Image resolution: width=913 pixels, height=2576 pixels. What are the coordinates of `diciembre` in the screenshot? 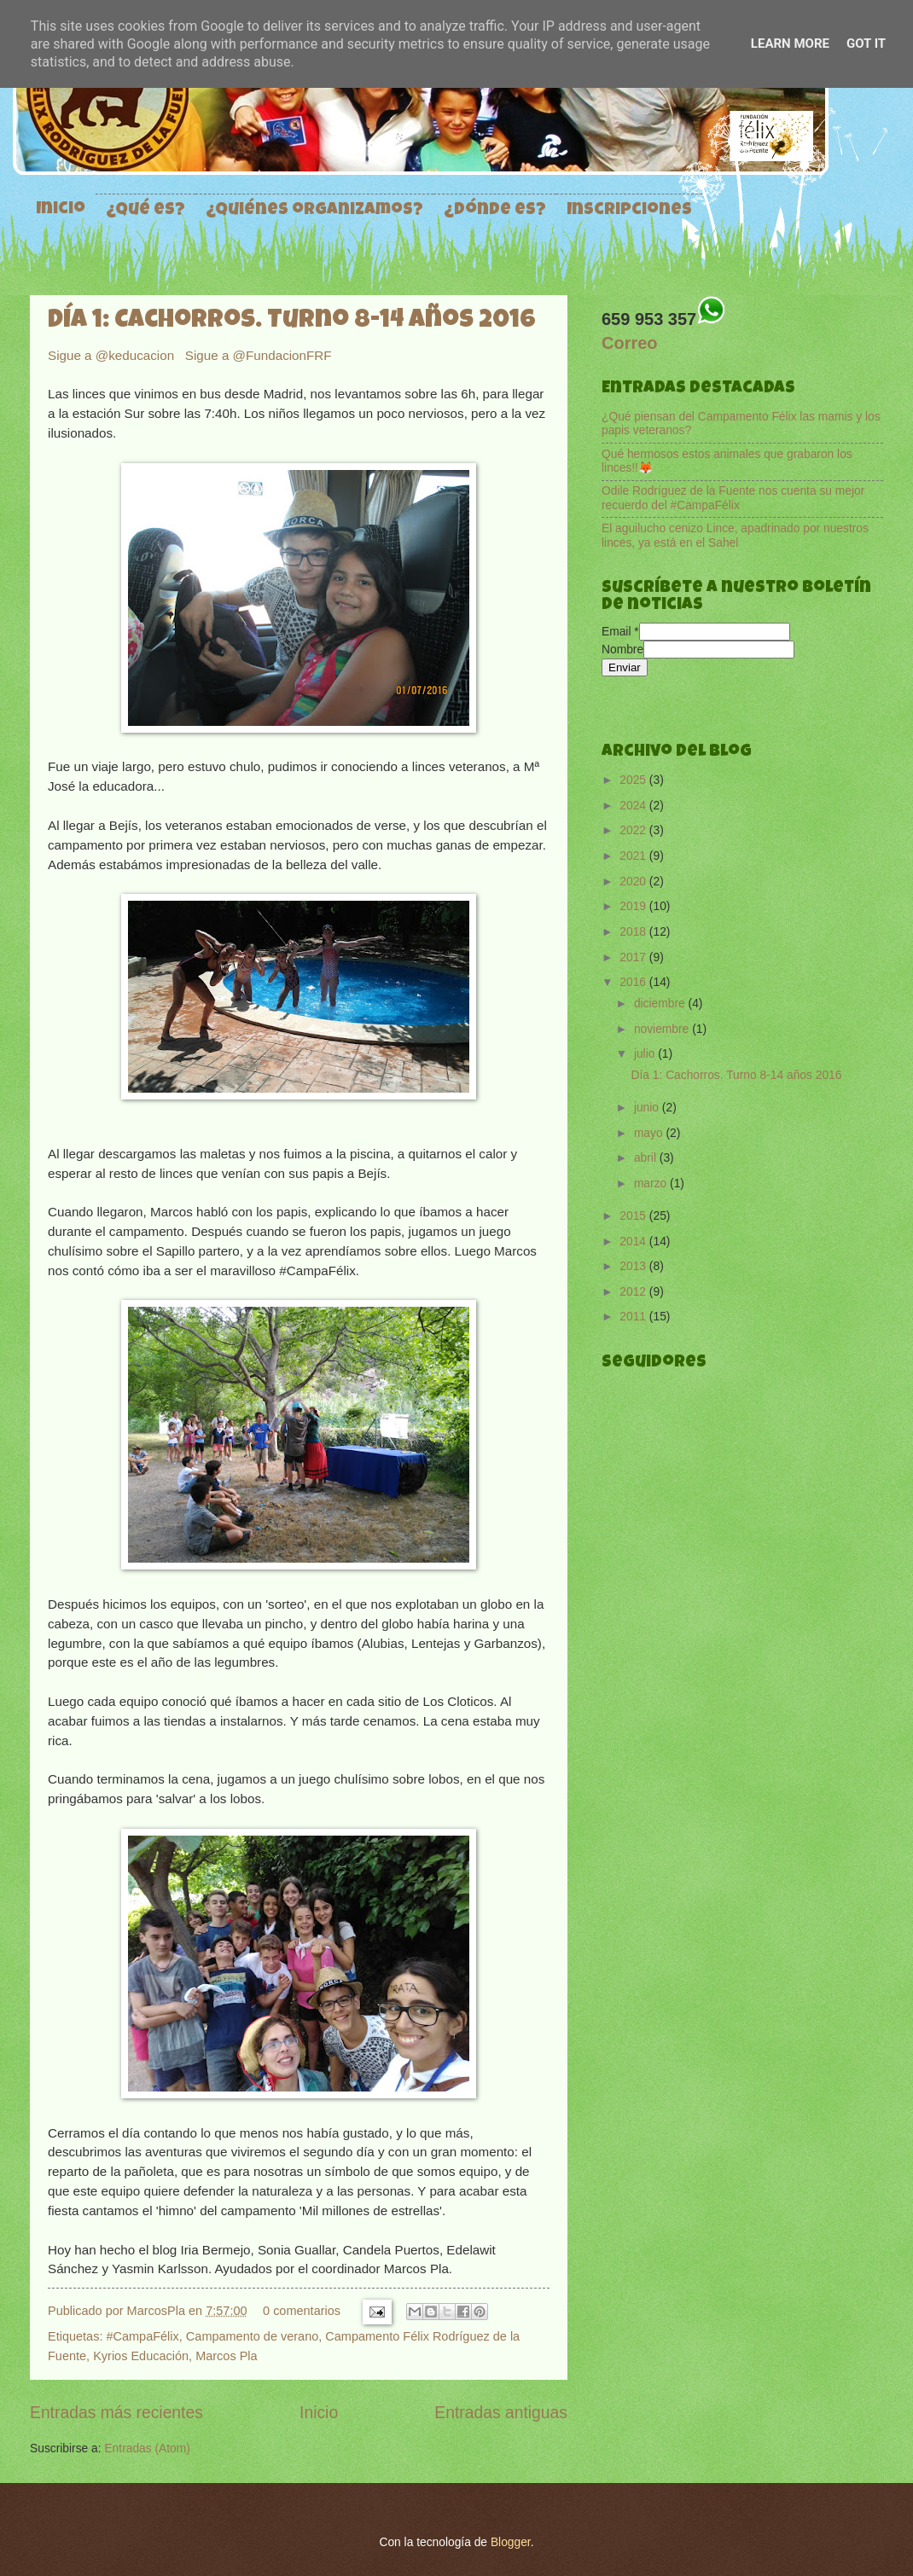 It's located at (661, 1003).